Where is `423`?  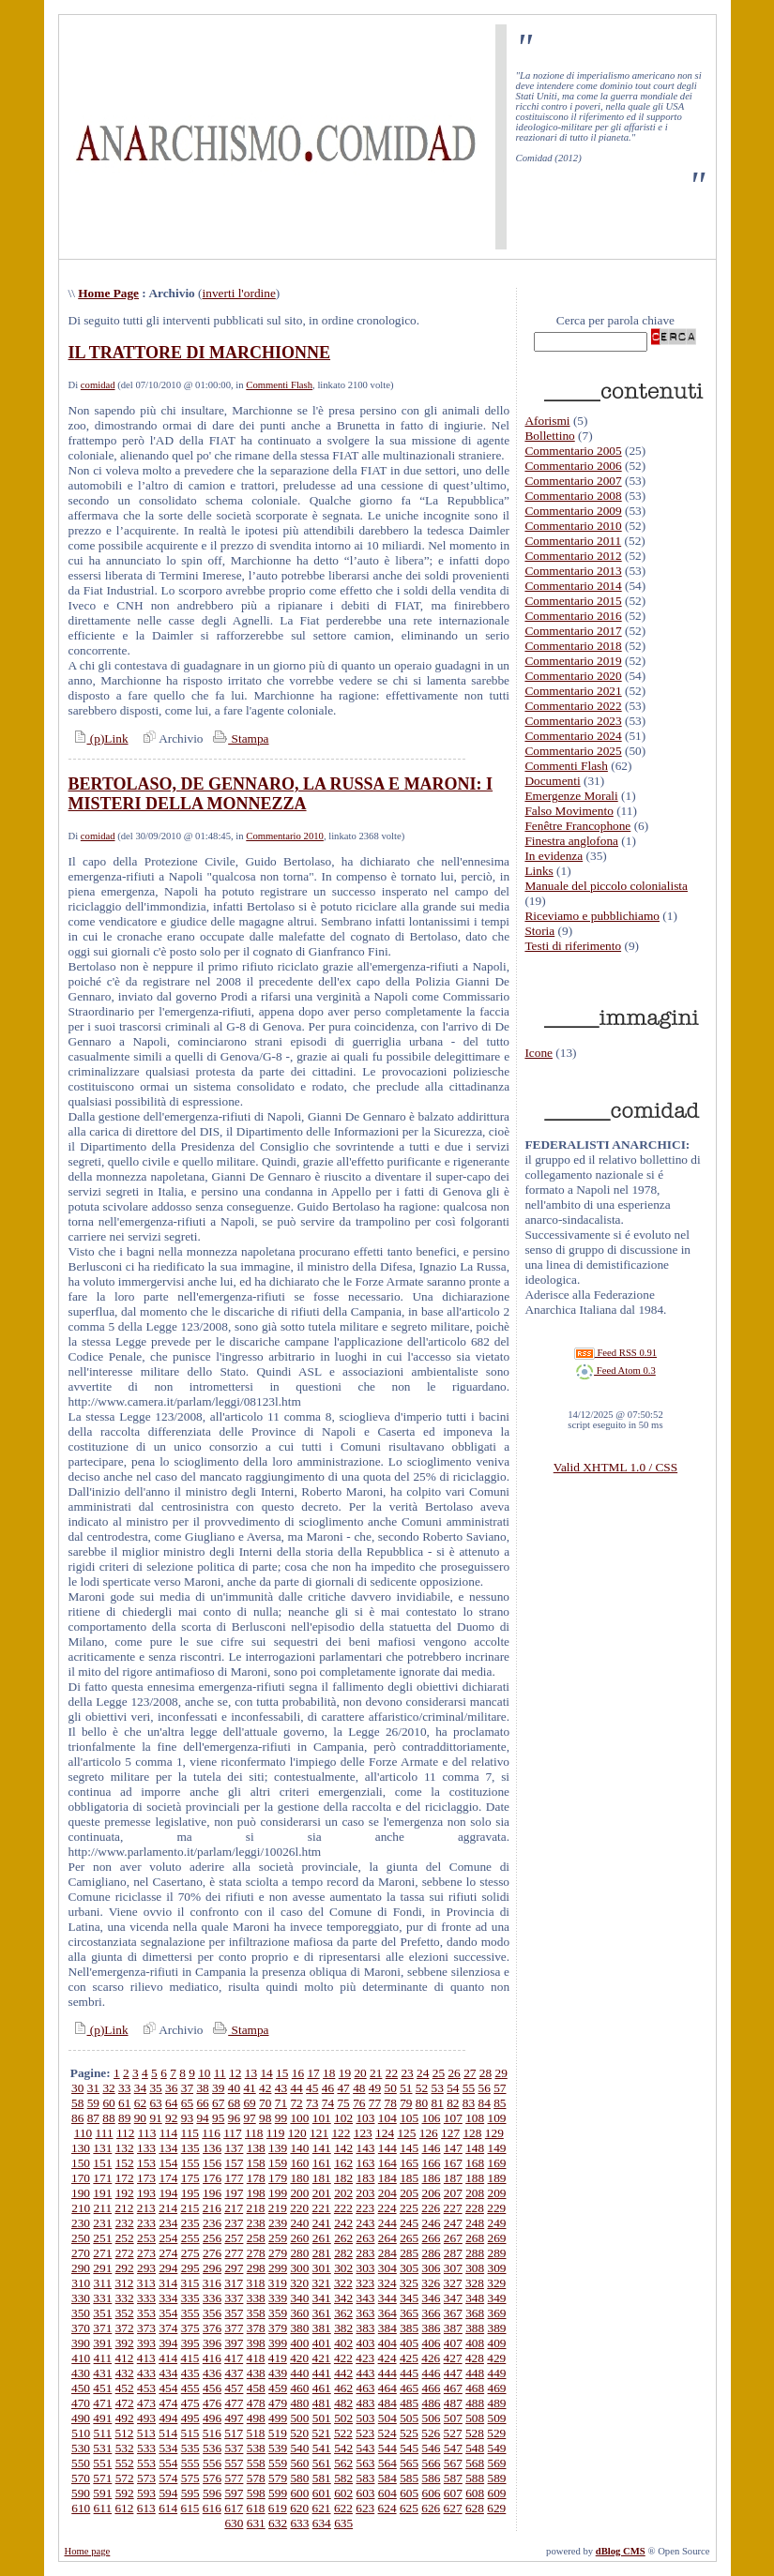
423 is located at coordinates (365, 2358).